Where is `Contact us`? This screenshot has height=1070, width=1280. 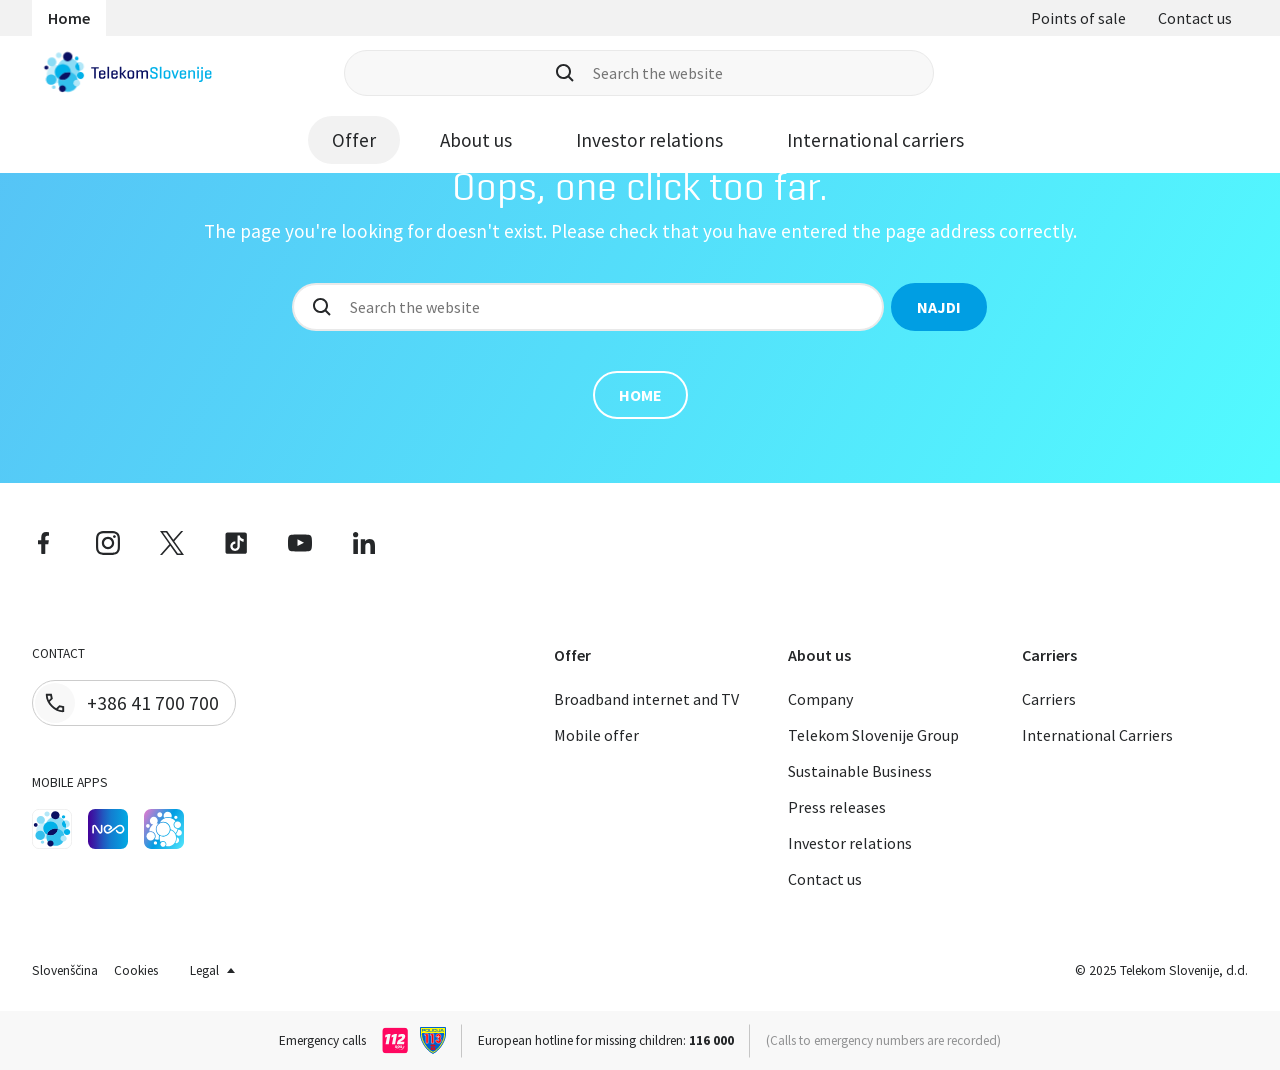 Contact us is located at coordinates (1195, 18).